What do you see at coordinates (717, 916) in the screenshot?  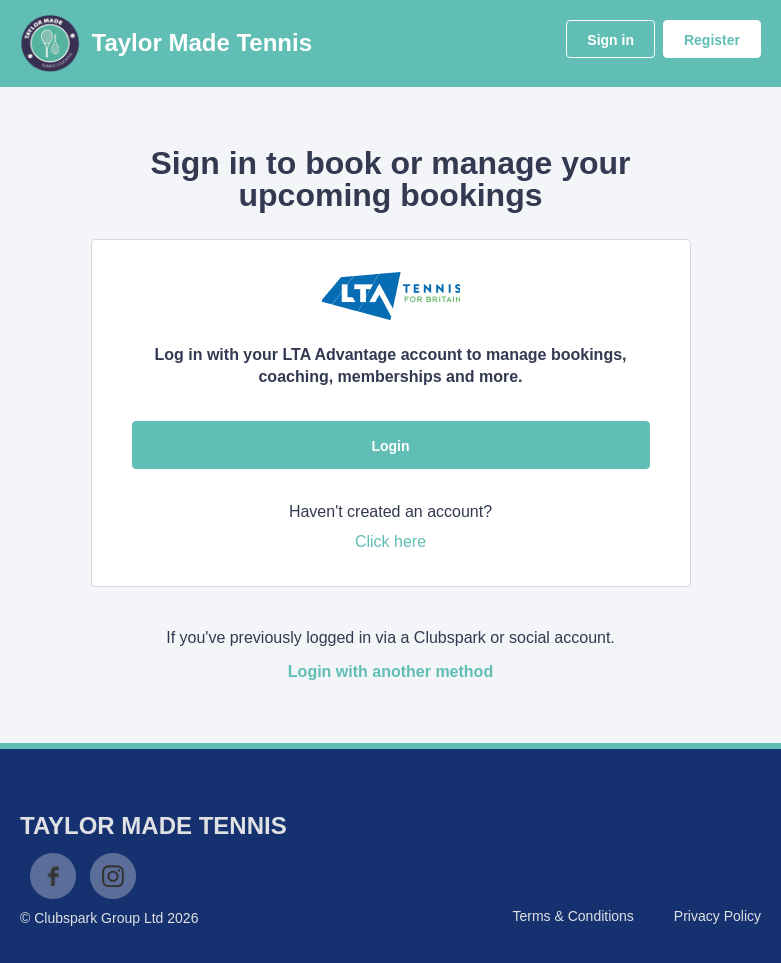 I see `Privacy Policy` at bounding box center [717, 916].